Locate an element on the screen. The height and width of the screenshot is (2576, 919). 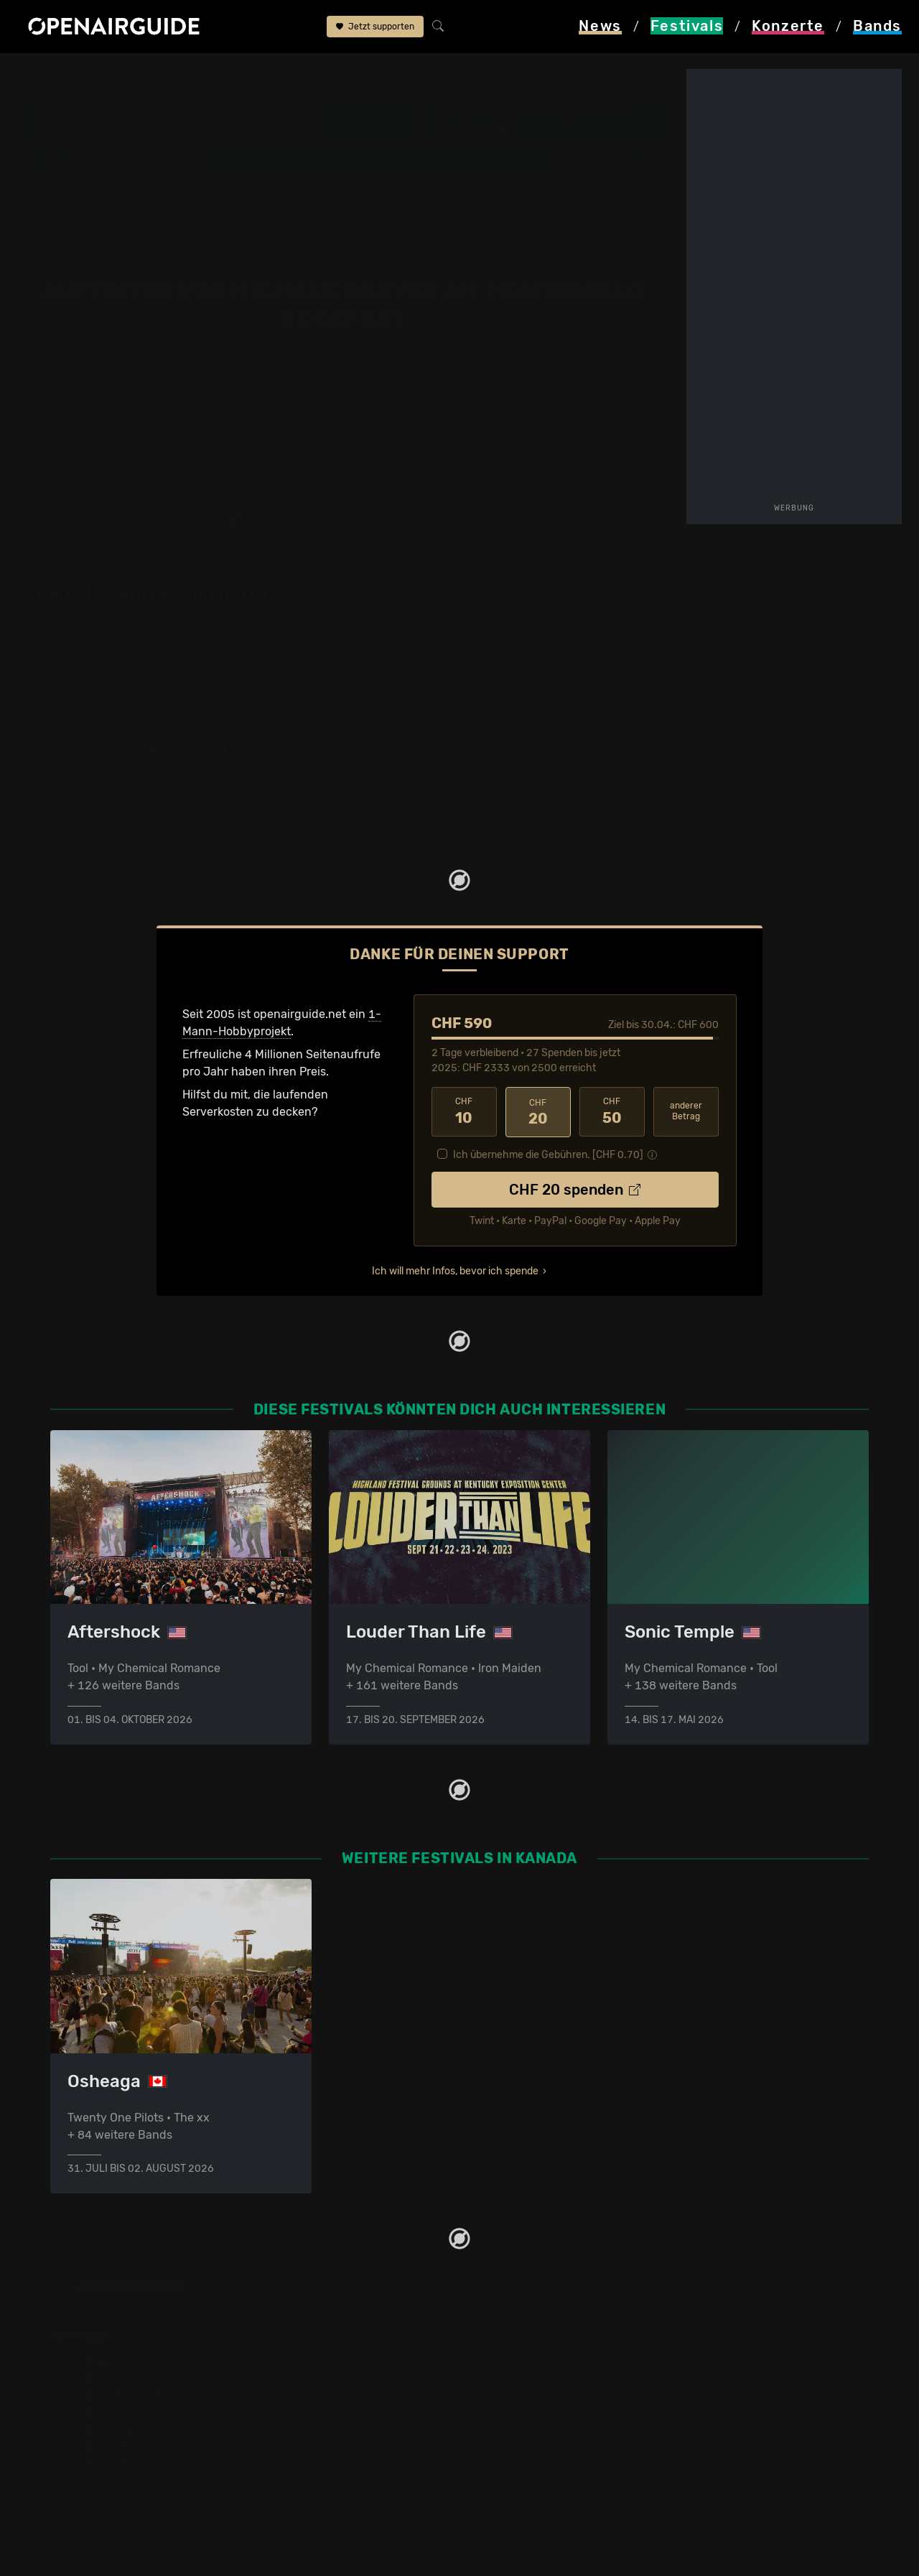
Québec is located at coordinates (479, 127).